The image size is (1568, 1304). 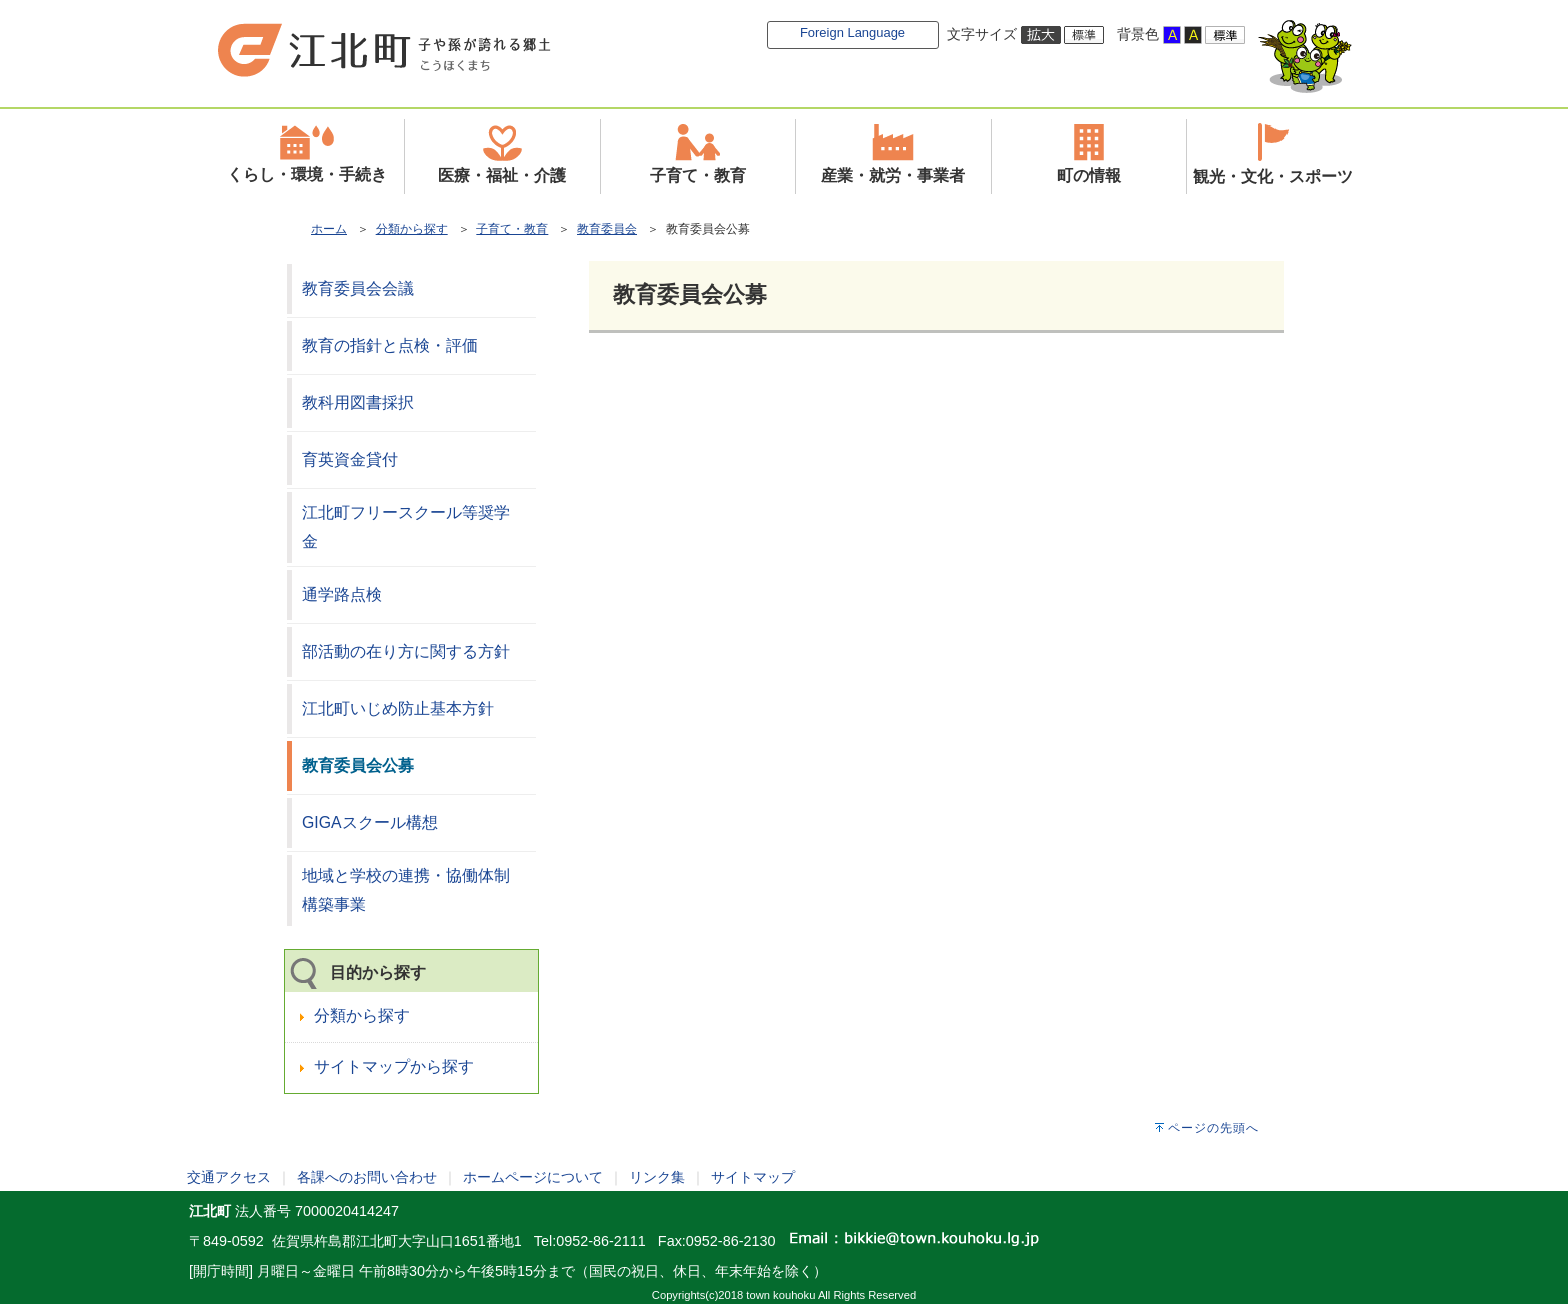 What do you see at coordinates (753, 1177) in the screenshot?
I see `サイトマップ` at bounding box center [753, 1177].